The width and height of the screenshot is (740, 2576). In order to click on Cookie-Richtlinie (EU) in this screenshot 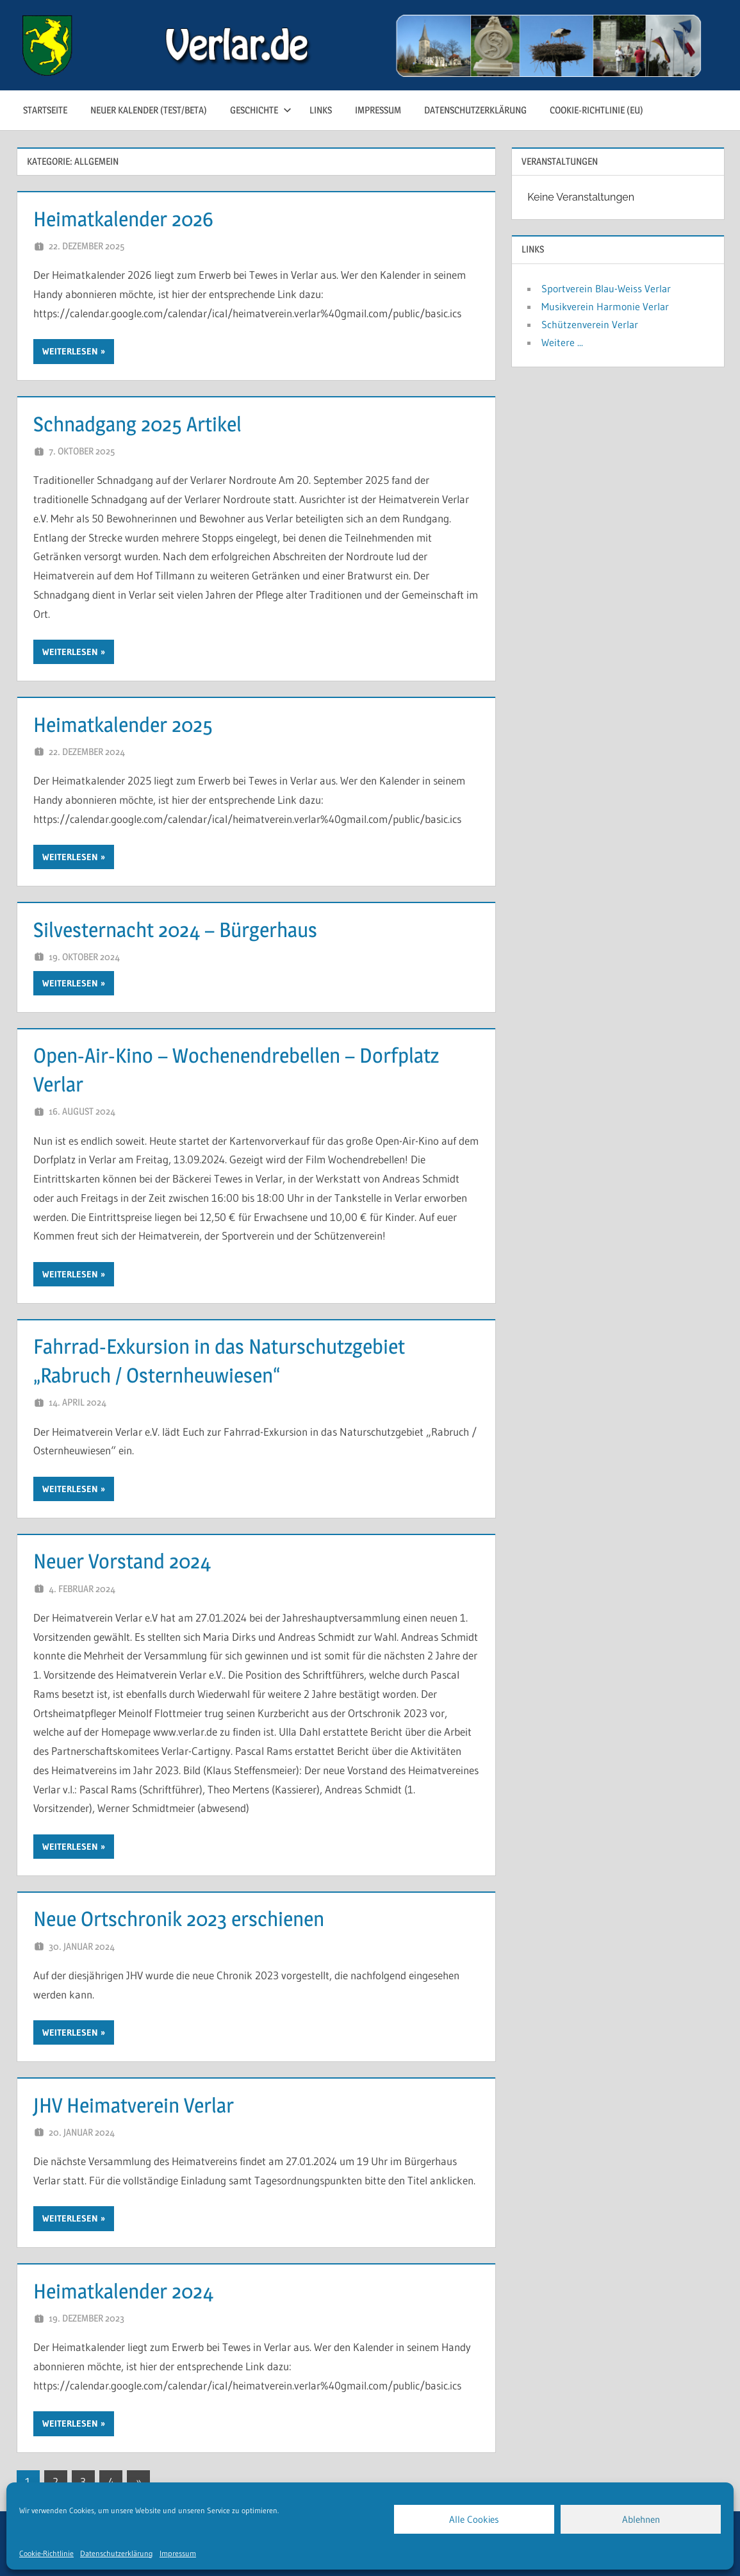, I will do `click(596, 110)`.